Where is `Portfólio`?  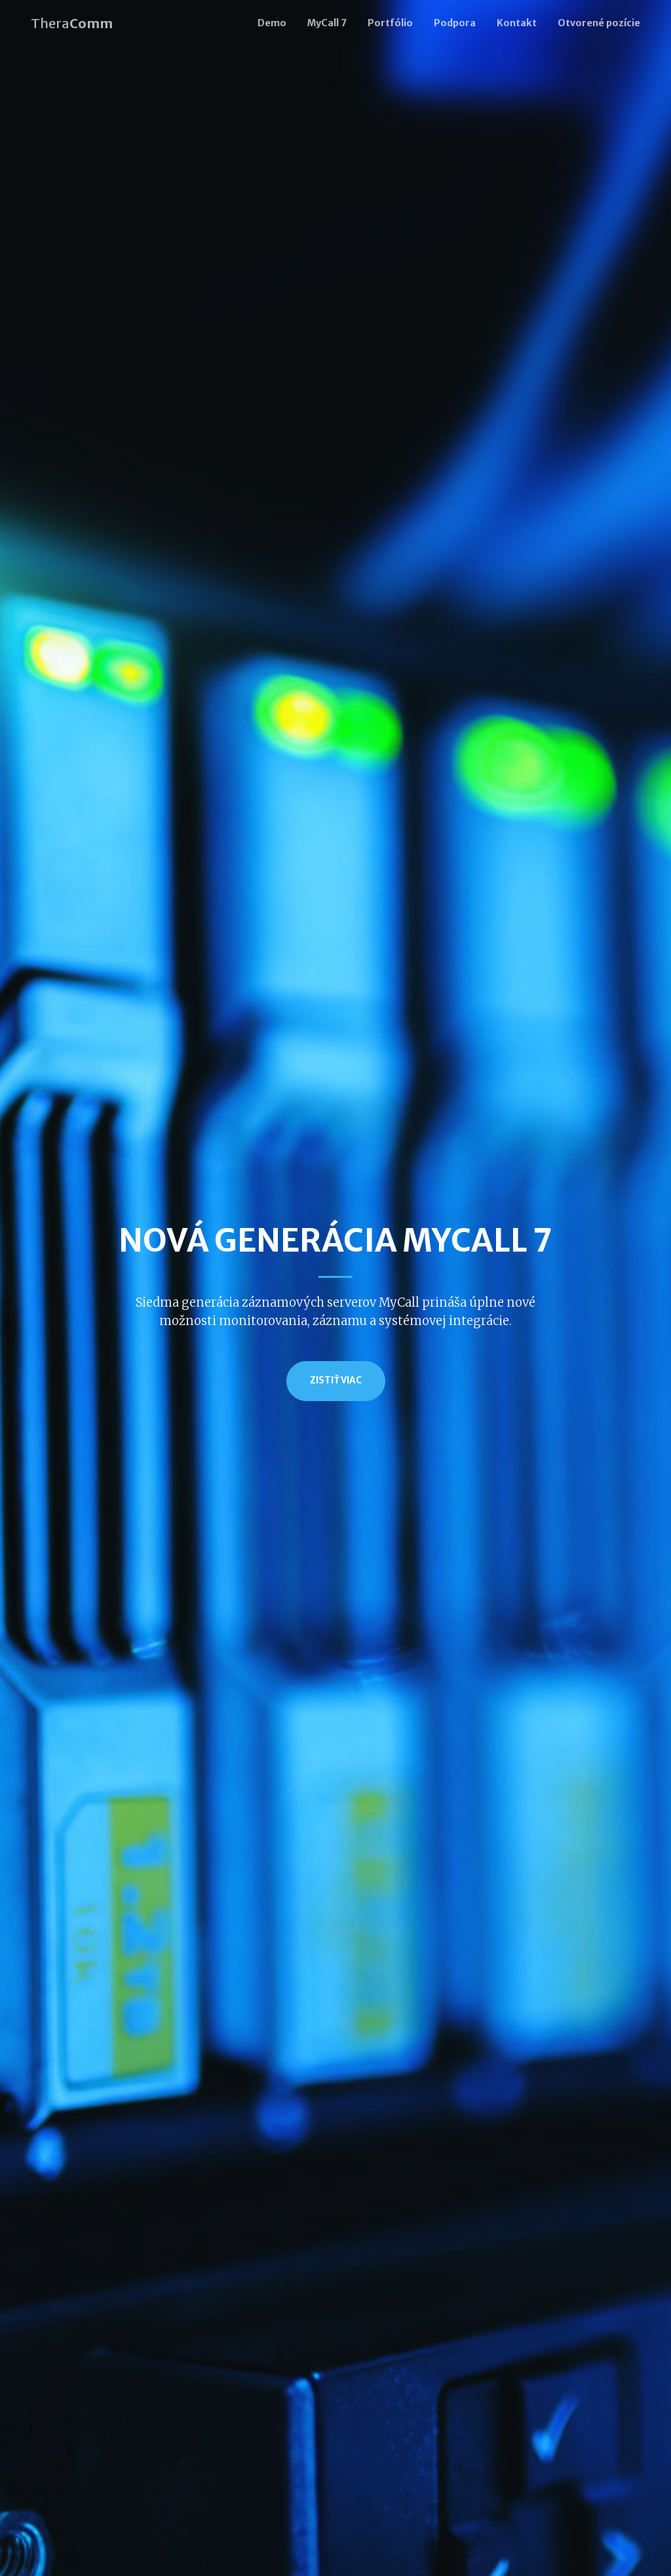 Portfólio is located at coordinates (390, 23).